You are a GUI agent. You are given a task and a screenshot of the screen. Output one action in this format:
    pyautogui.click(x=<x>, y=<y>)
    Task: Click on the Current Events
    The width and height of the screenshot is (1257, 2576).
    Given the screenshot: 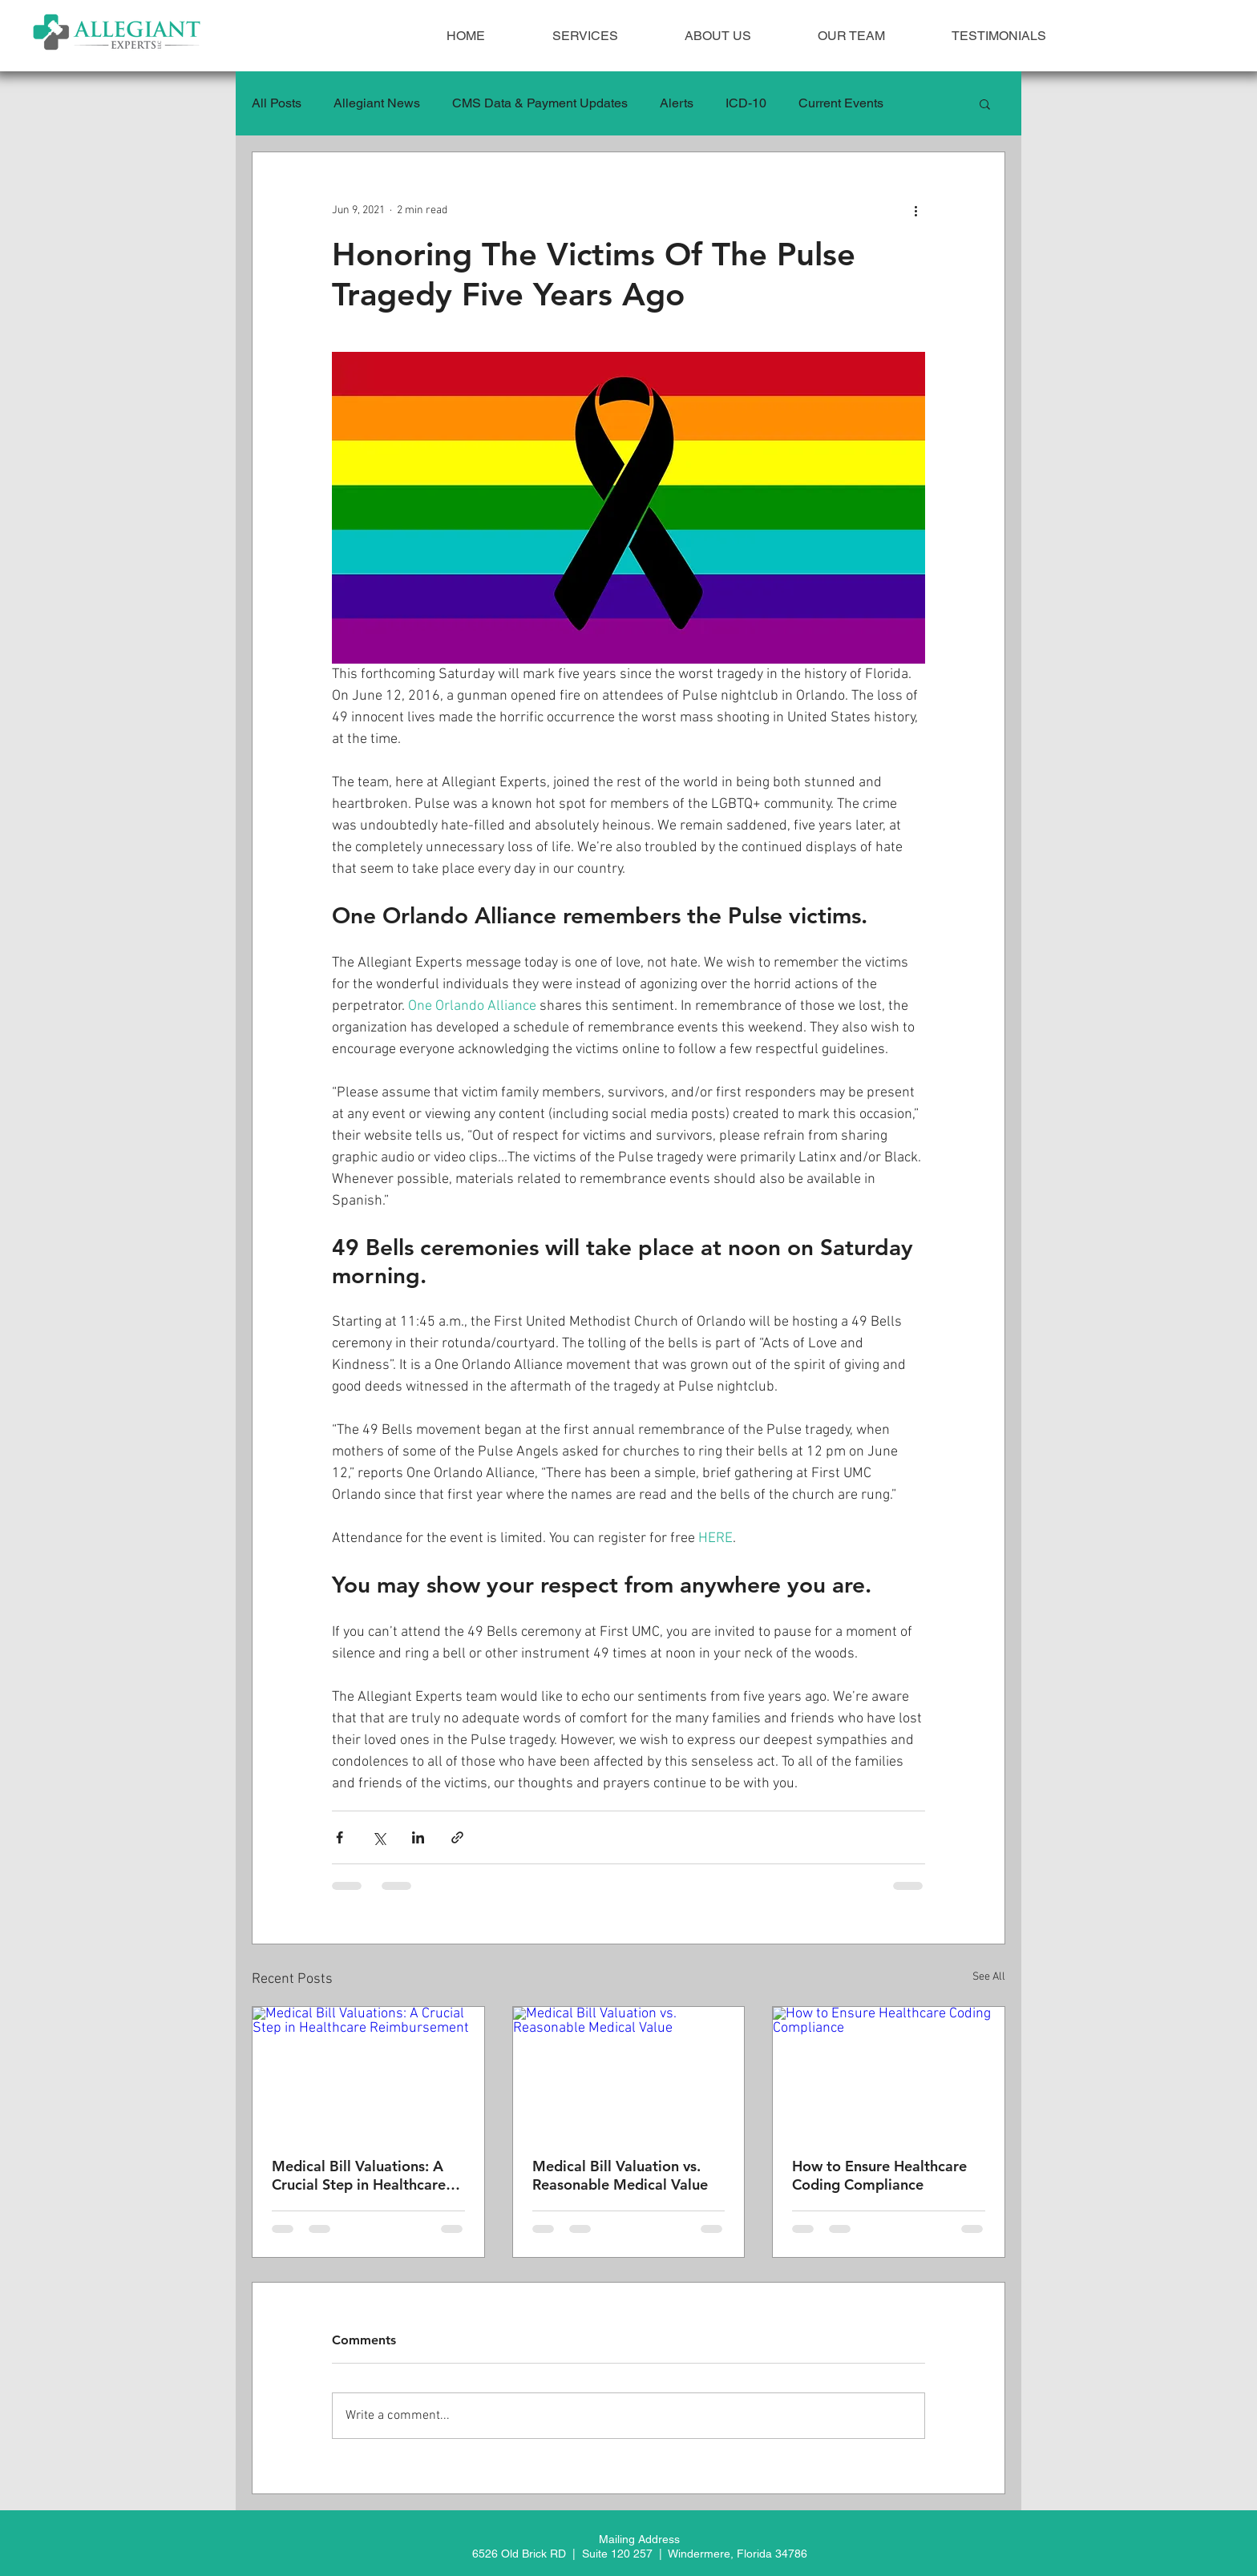 What is the action you would take?
    pyautogui.click(x=840, y=103)
    